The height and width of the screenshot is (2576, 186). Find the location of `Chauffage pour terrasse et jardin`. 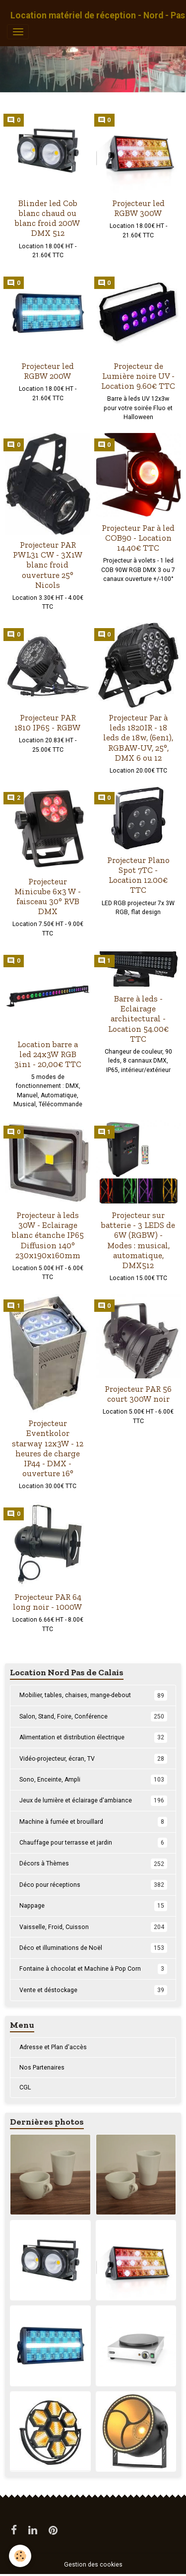

Chauffage pour terrasse et jardin is located at coordinates (93, 1843).